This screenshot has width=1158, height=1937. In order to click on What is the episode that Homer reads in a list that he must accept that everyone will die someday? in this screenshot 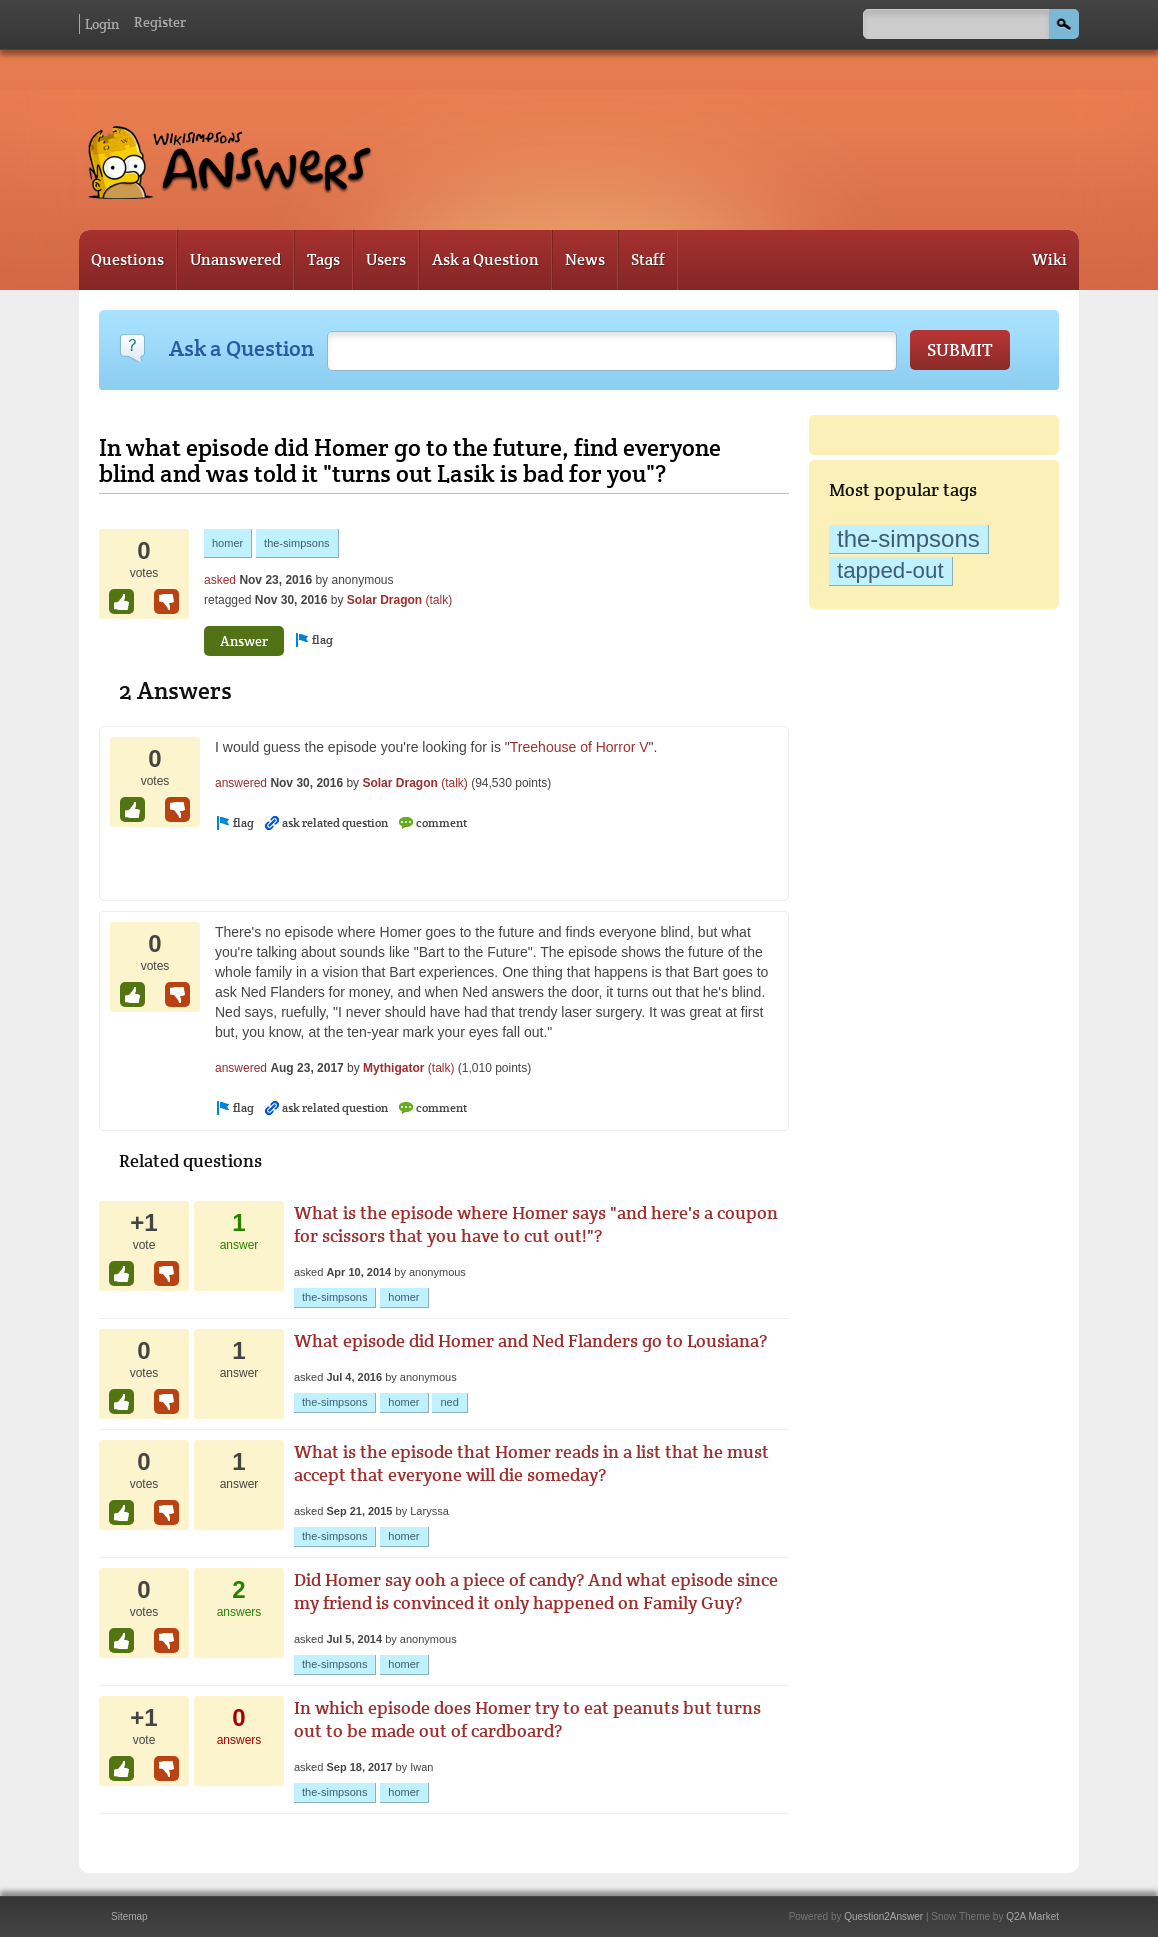, I will do `click(531, 1463)`.